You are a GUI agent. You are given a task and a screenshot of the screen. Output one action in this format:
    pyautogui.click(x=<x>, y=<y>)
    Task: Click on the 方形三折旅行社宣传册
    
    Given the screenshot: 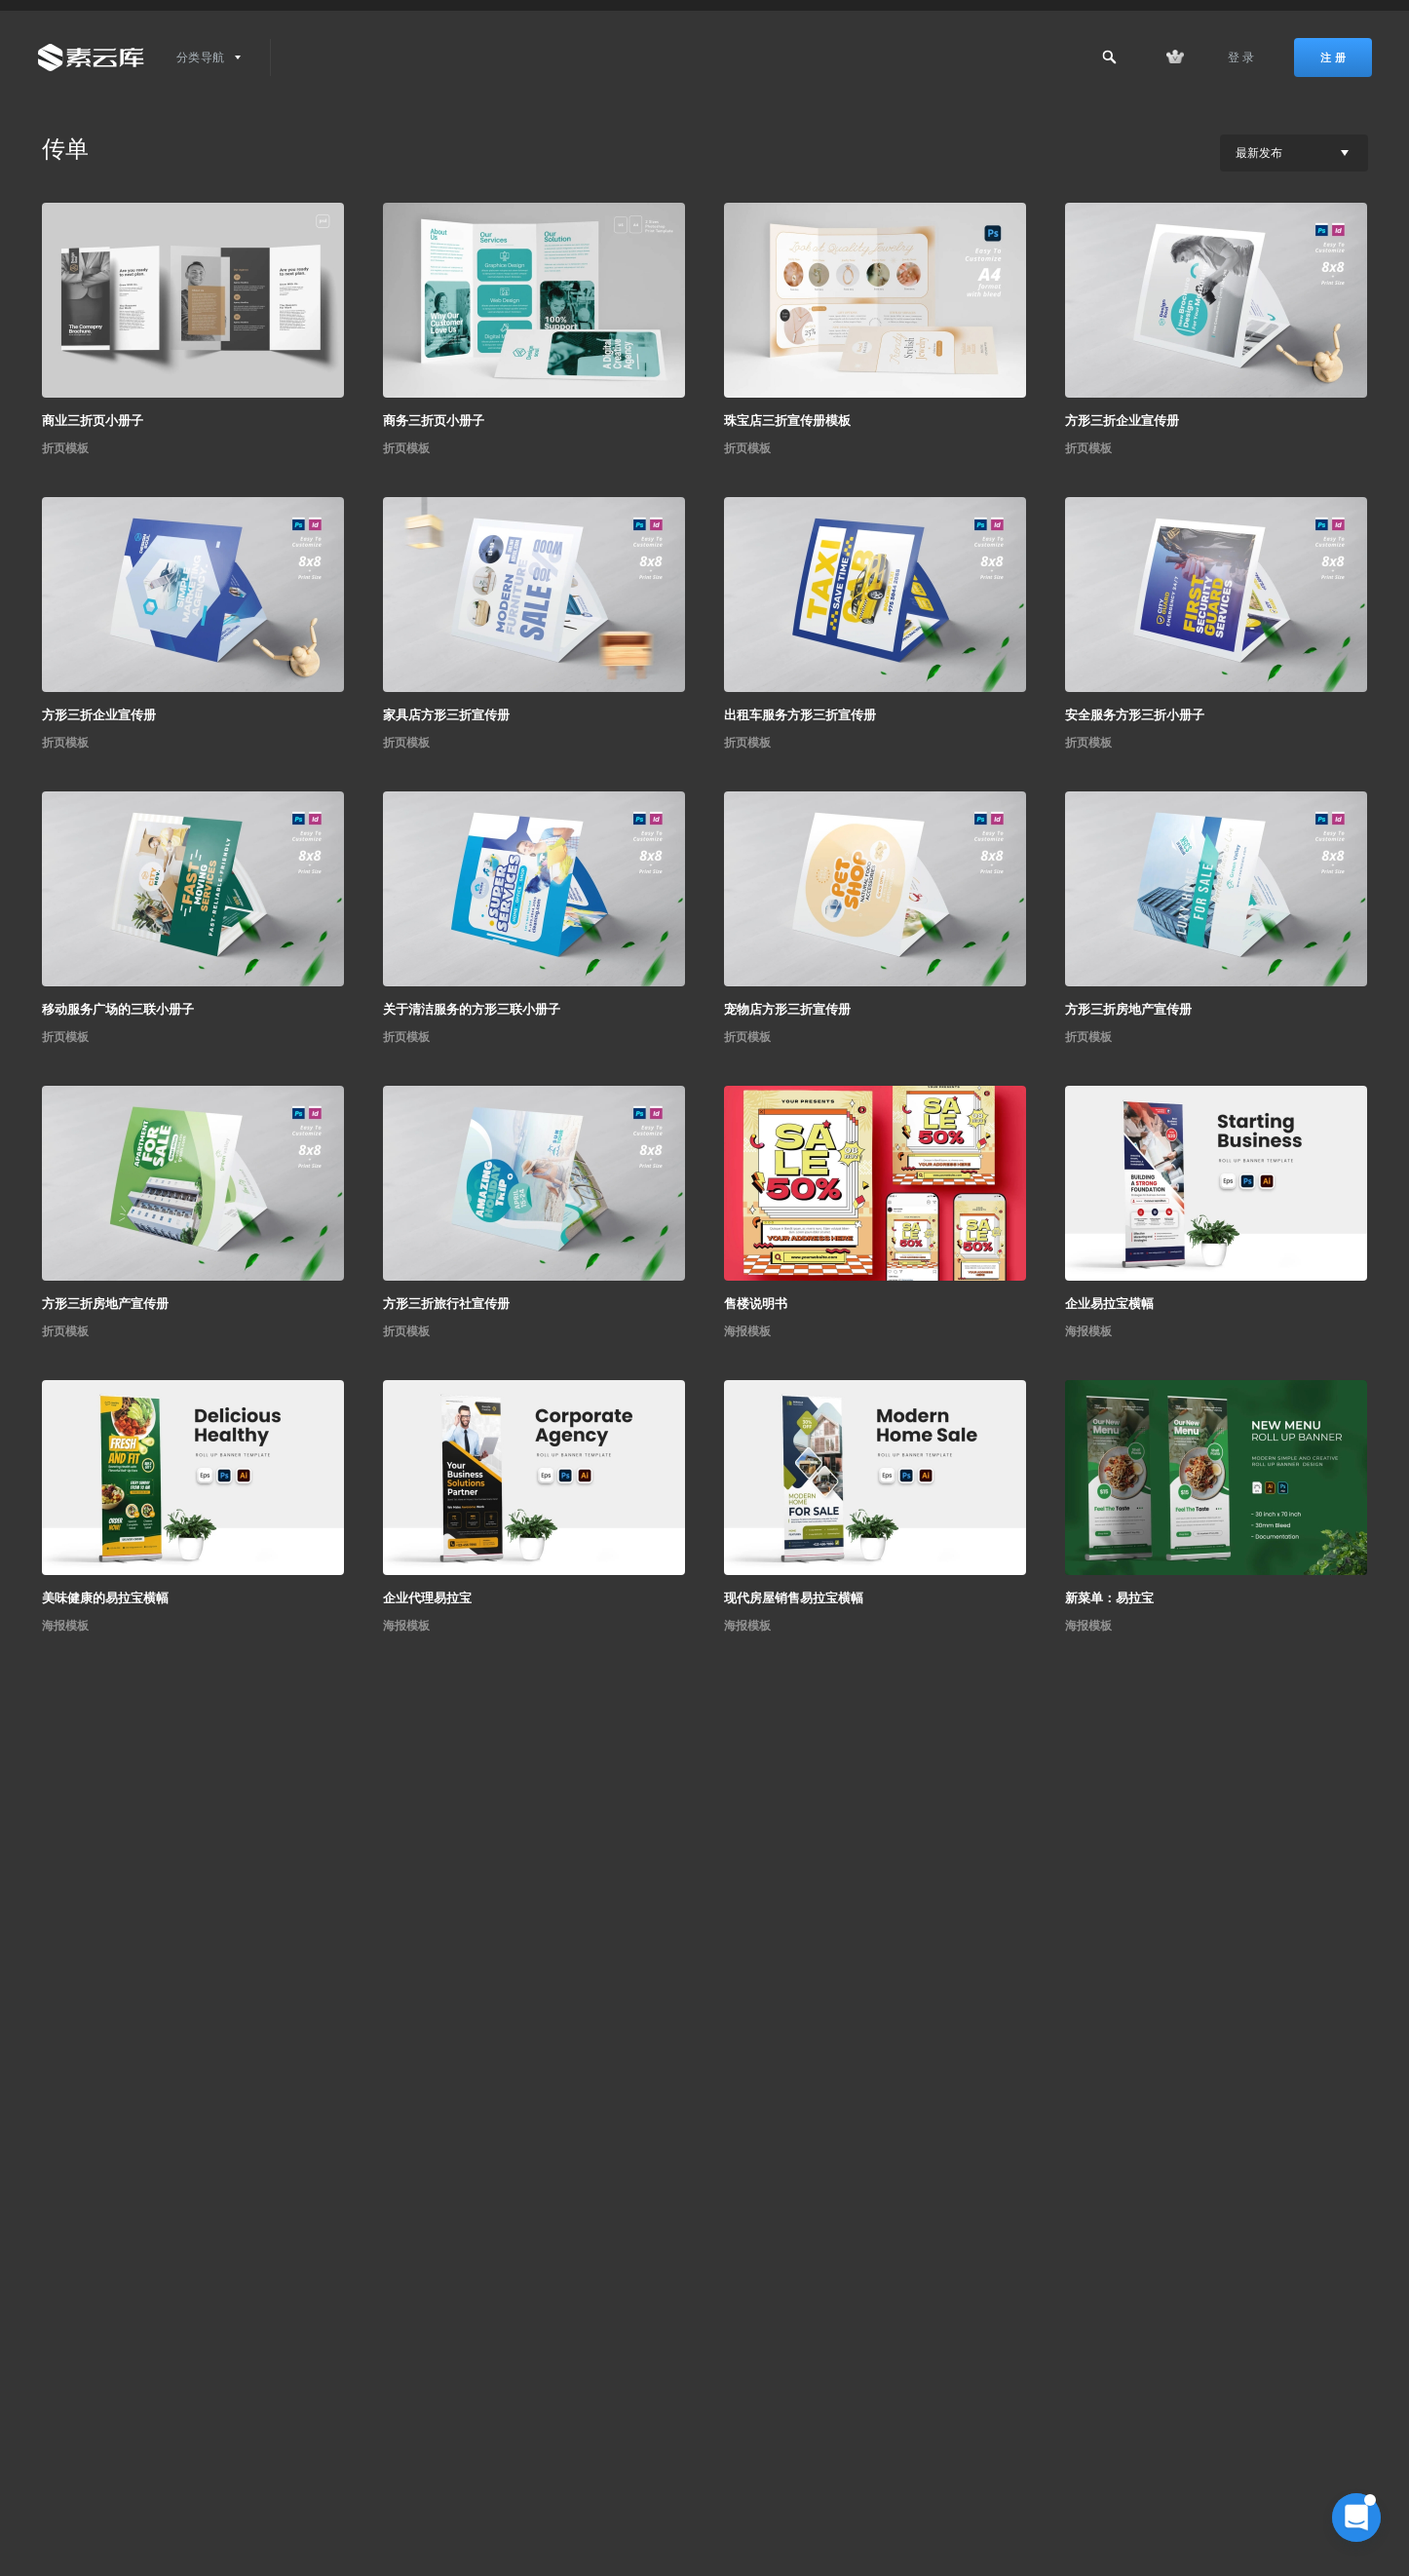 What is the action you would take?
    pyautogui.click(x=446, y=1303)
    